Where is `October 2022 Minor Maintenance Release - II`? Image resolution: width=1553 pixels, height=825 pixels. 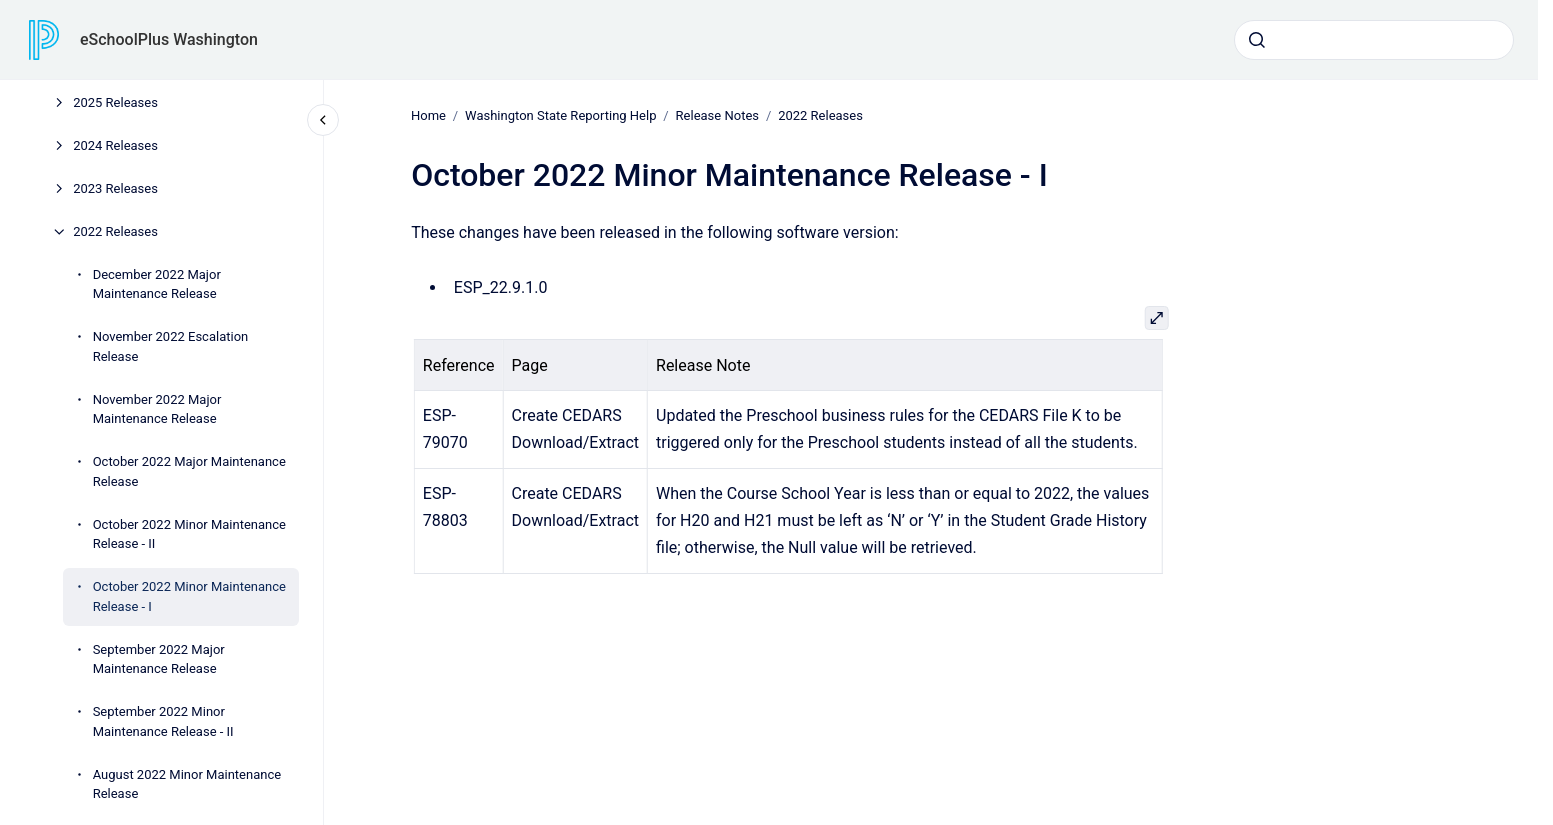 October 2022 Minor Maintenance Release - II is located at coordinates (189, 534).